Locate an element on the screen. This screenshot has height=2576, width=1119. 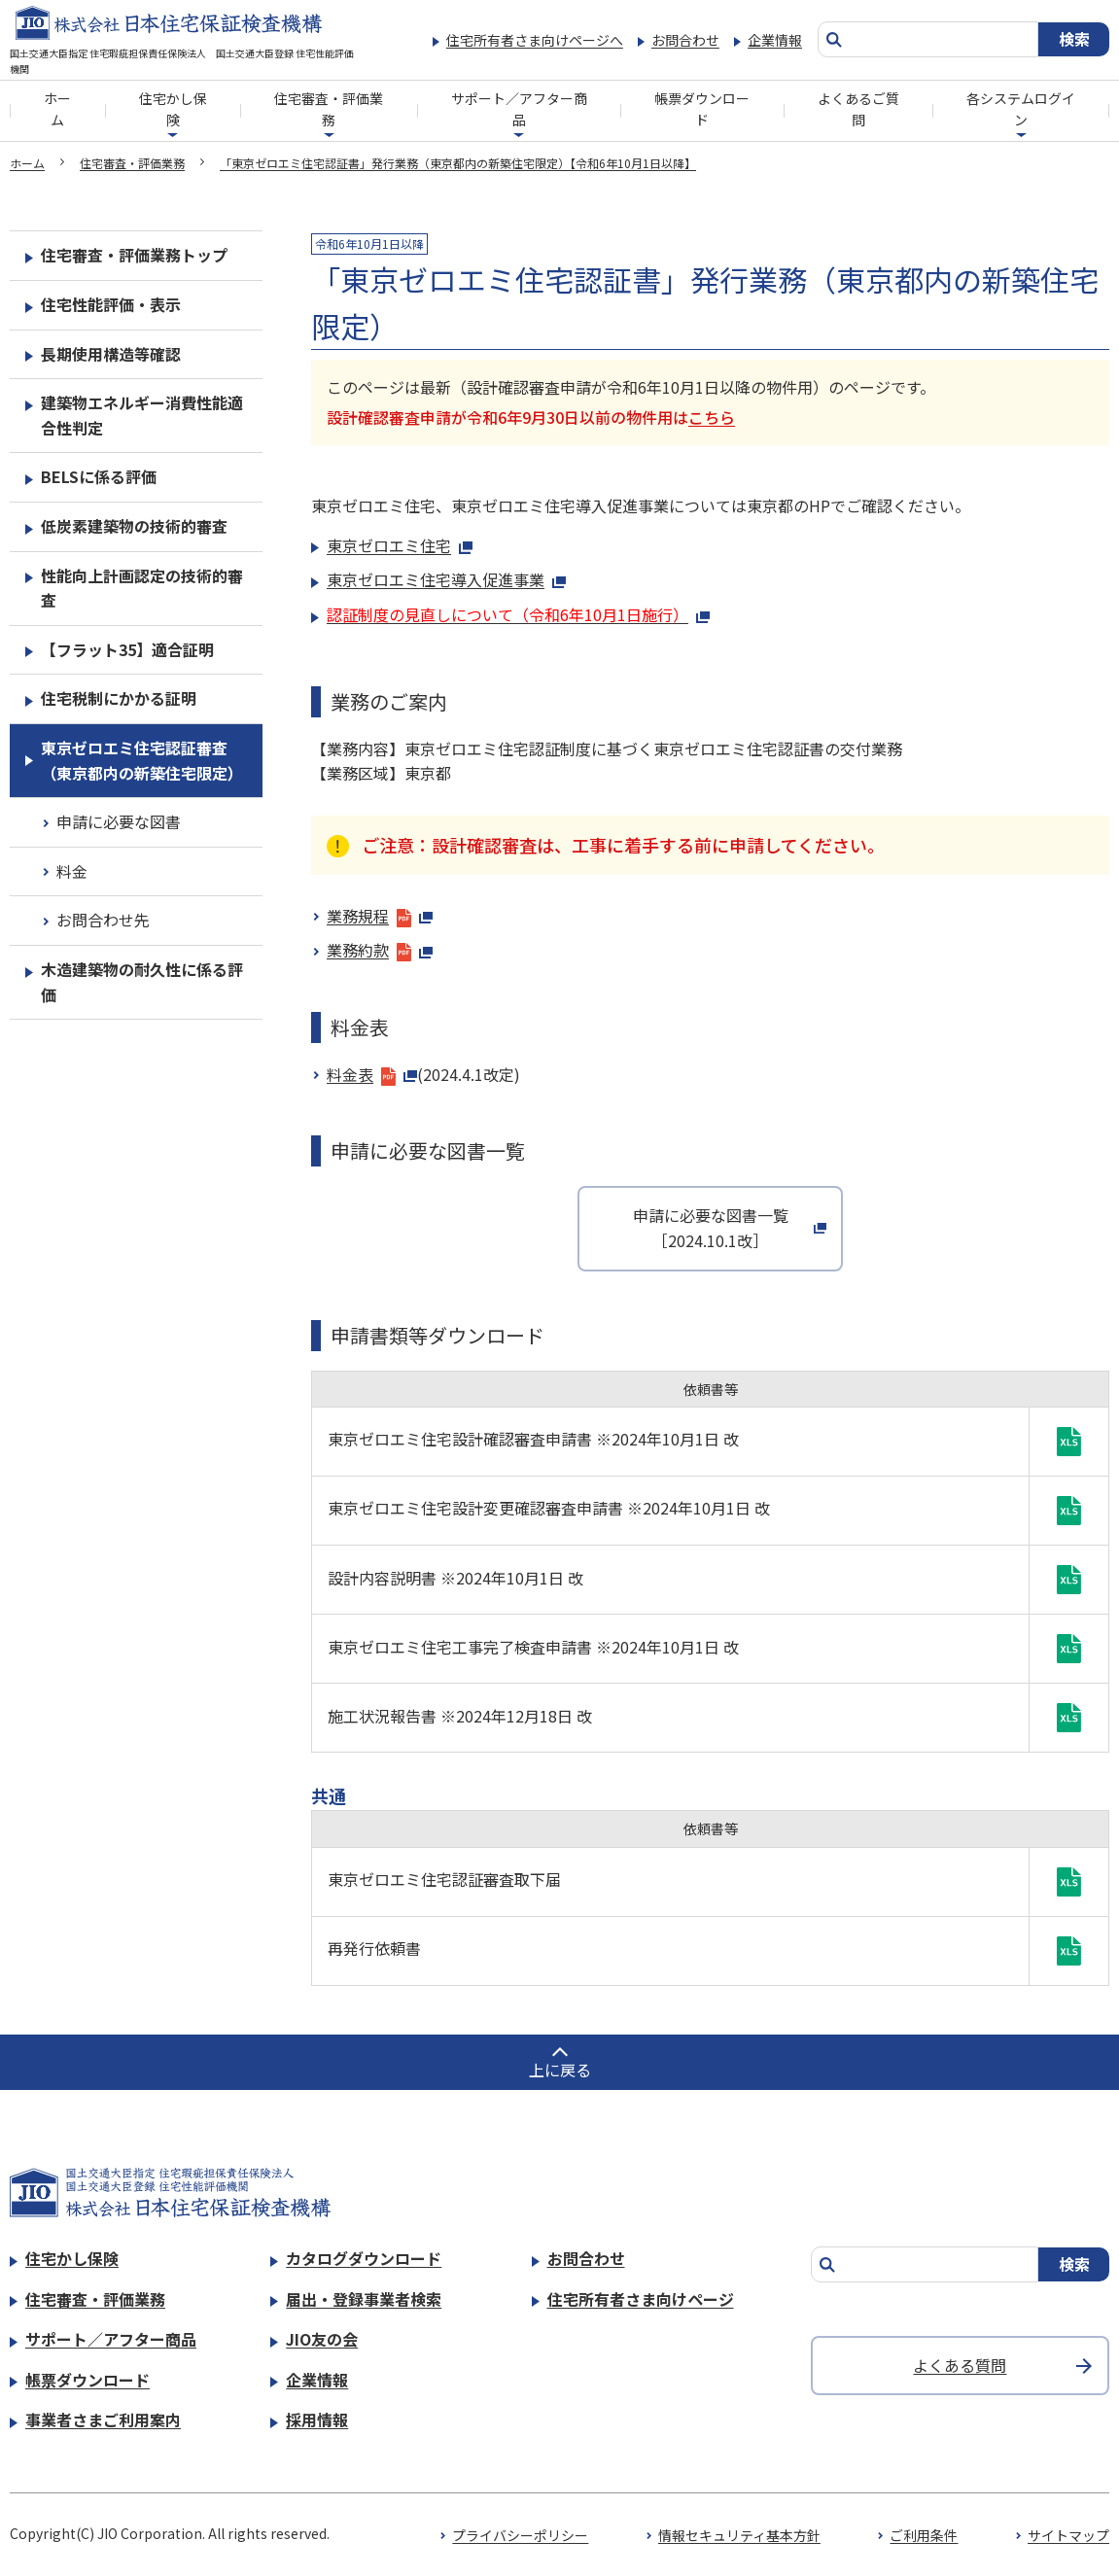
プライバシーポリシー is located at coordinates (520, 2535).